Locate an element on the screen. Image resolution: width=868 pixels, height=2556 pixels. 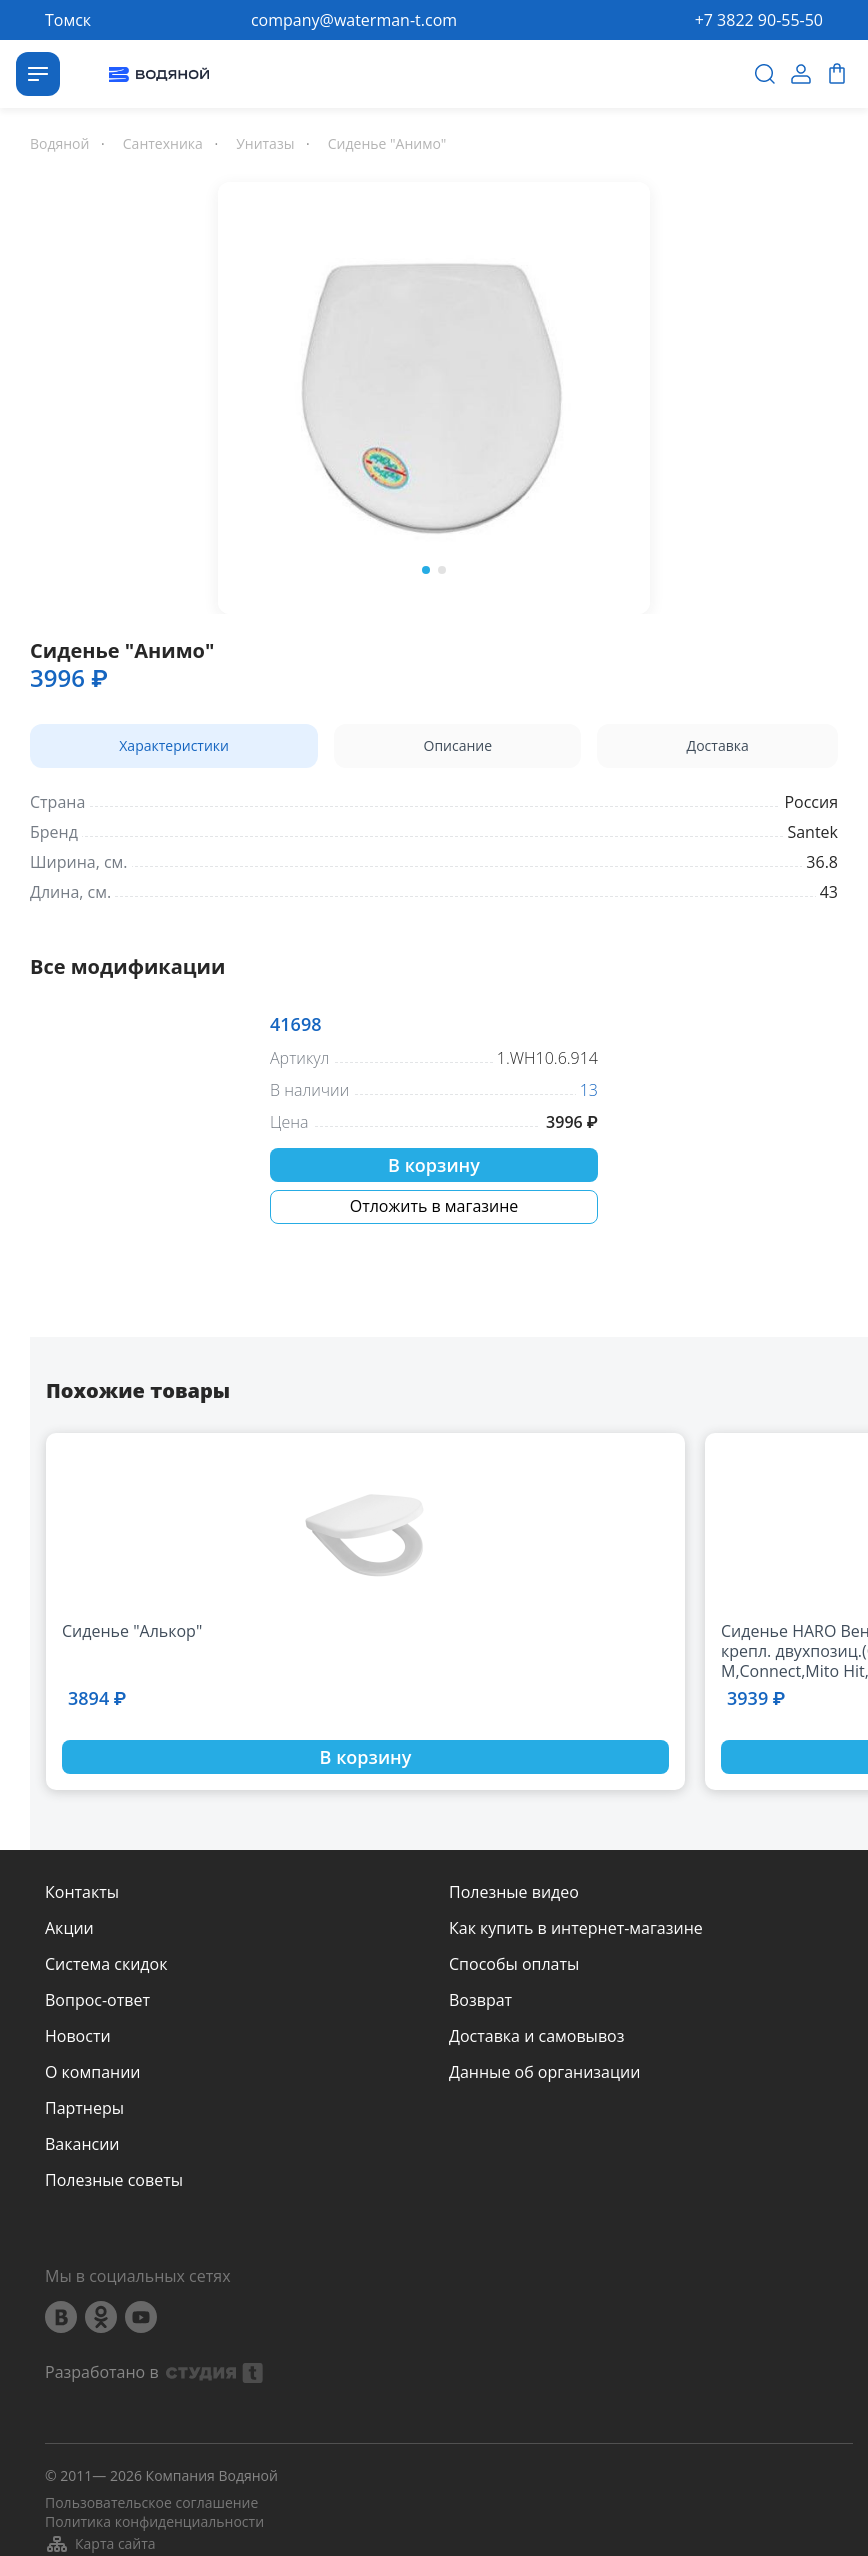
Полезные советы is located at coordinates (114, 2180).